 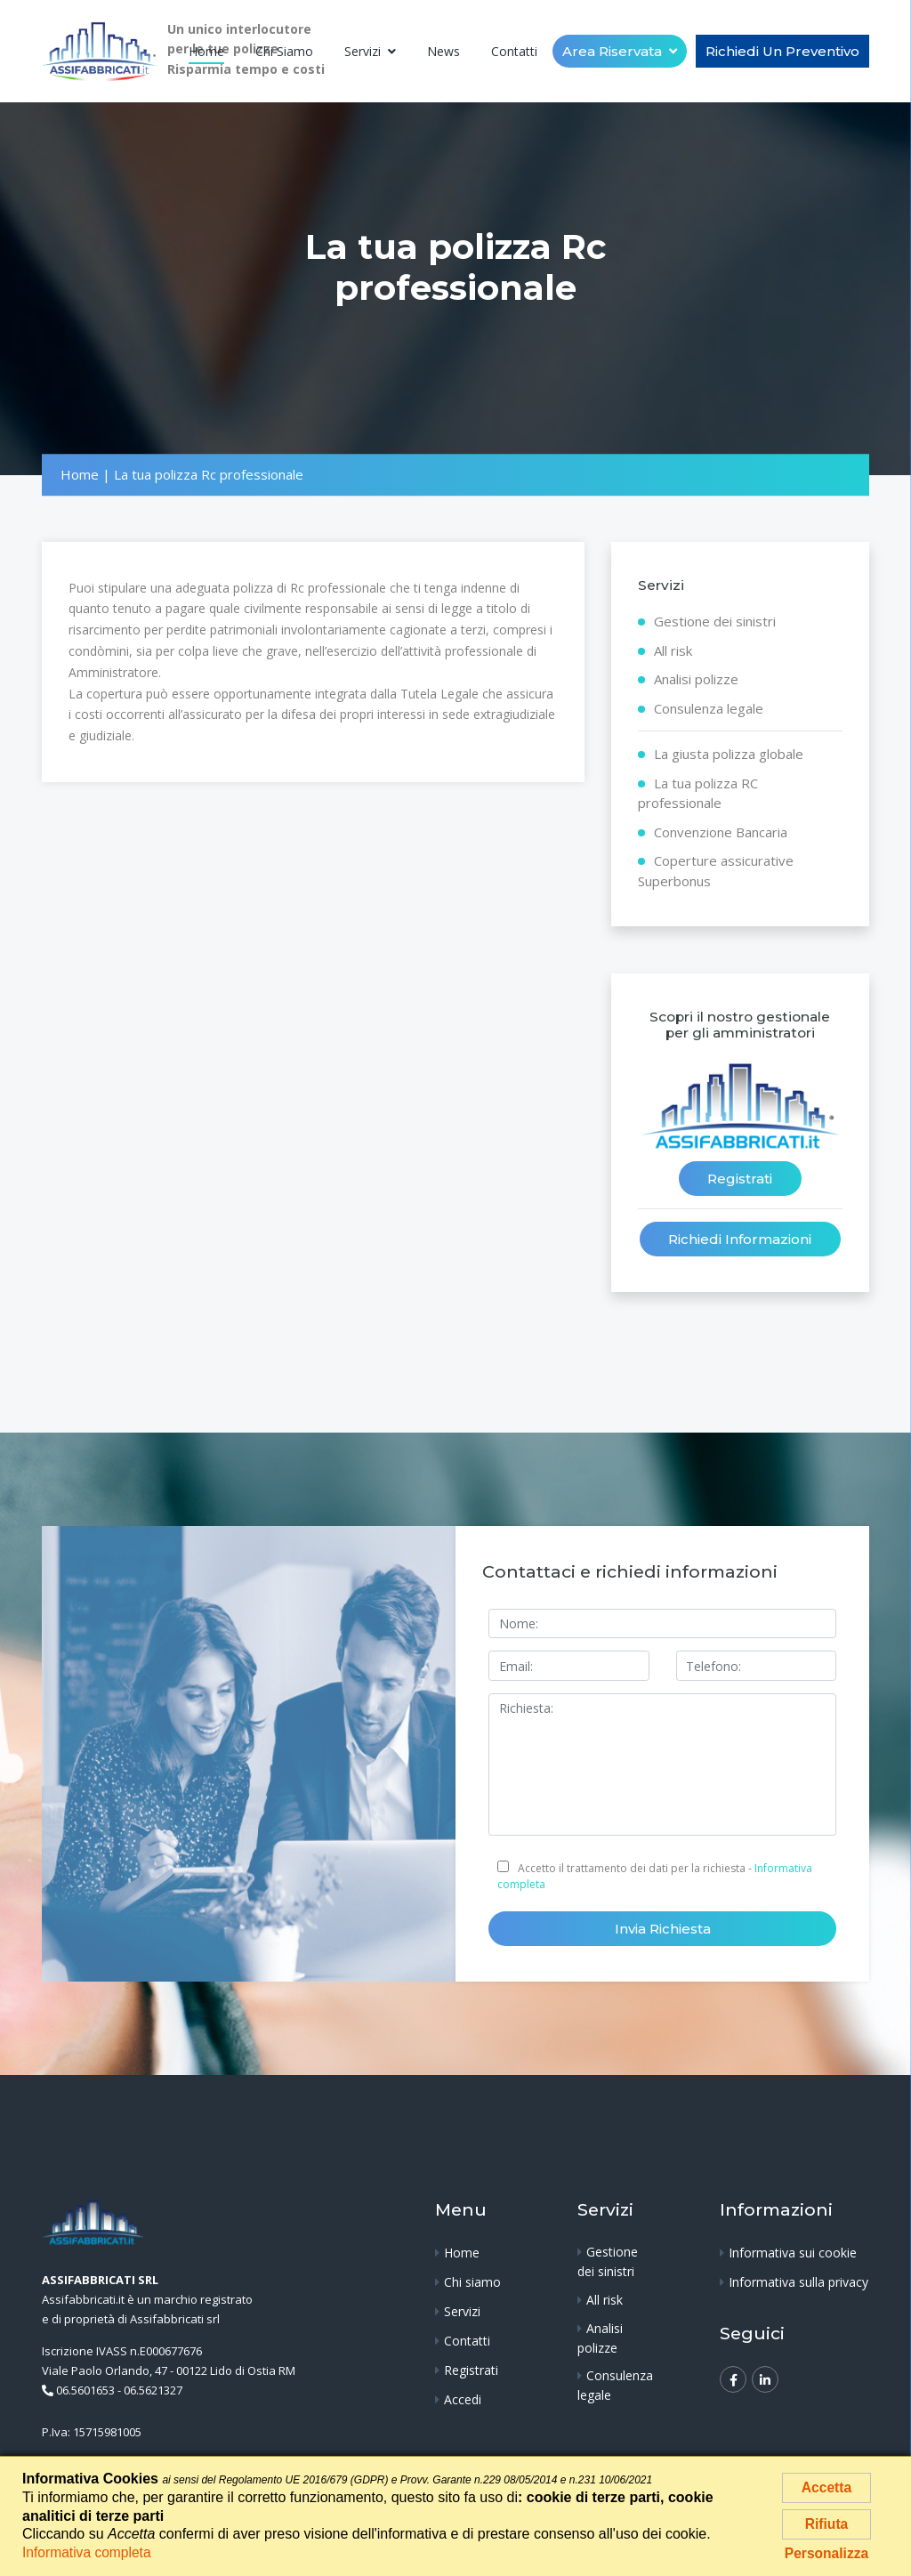 What do you see at coordinates (798, 2283) in the screenshot?
I see `Informativa sulla privacy` at bounding box center [798, 2283].